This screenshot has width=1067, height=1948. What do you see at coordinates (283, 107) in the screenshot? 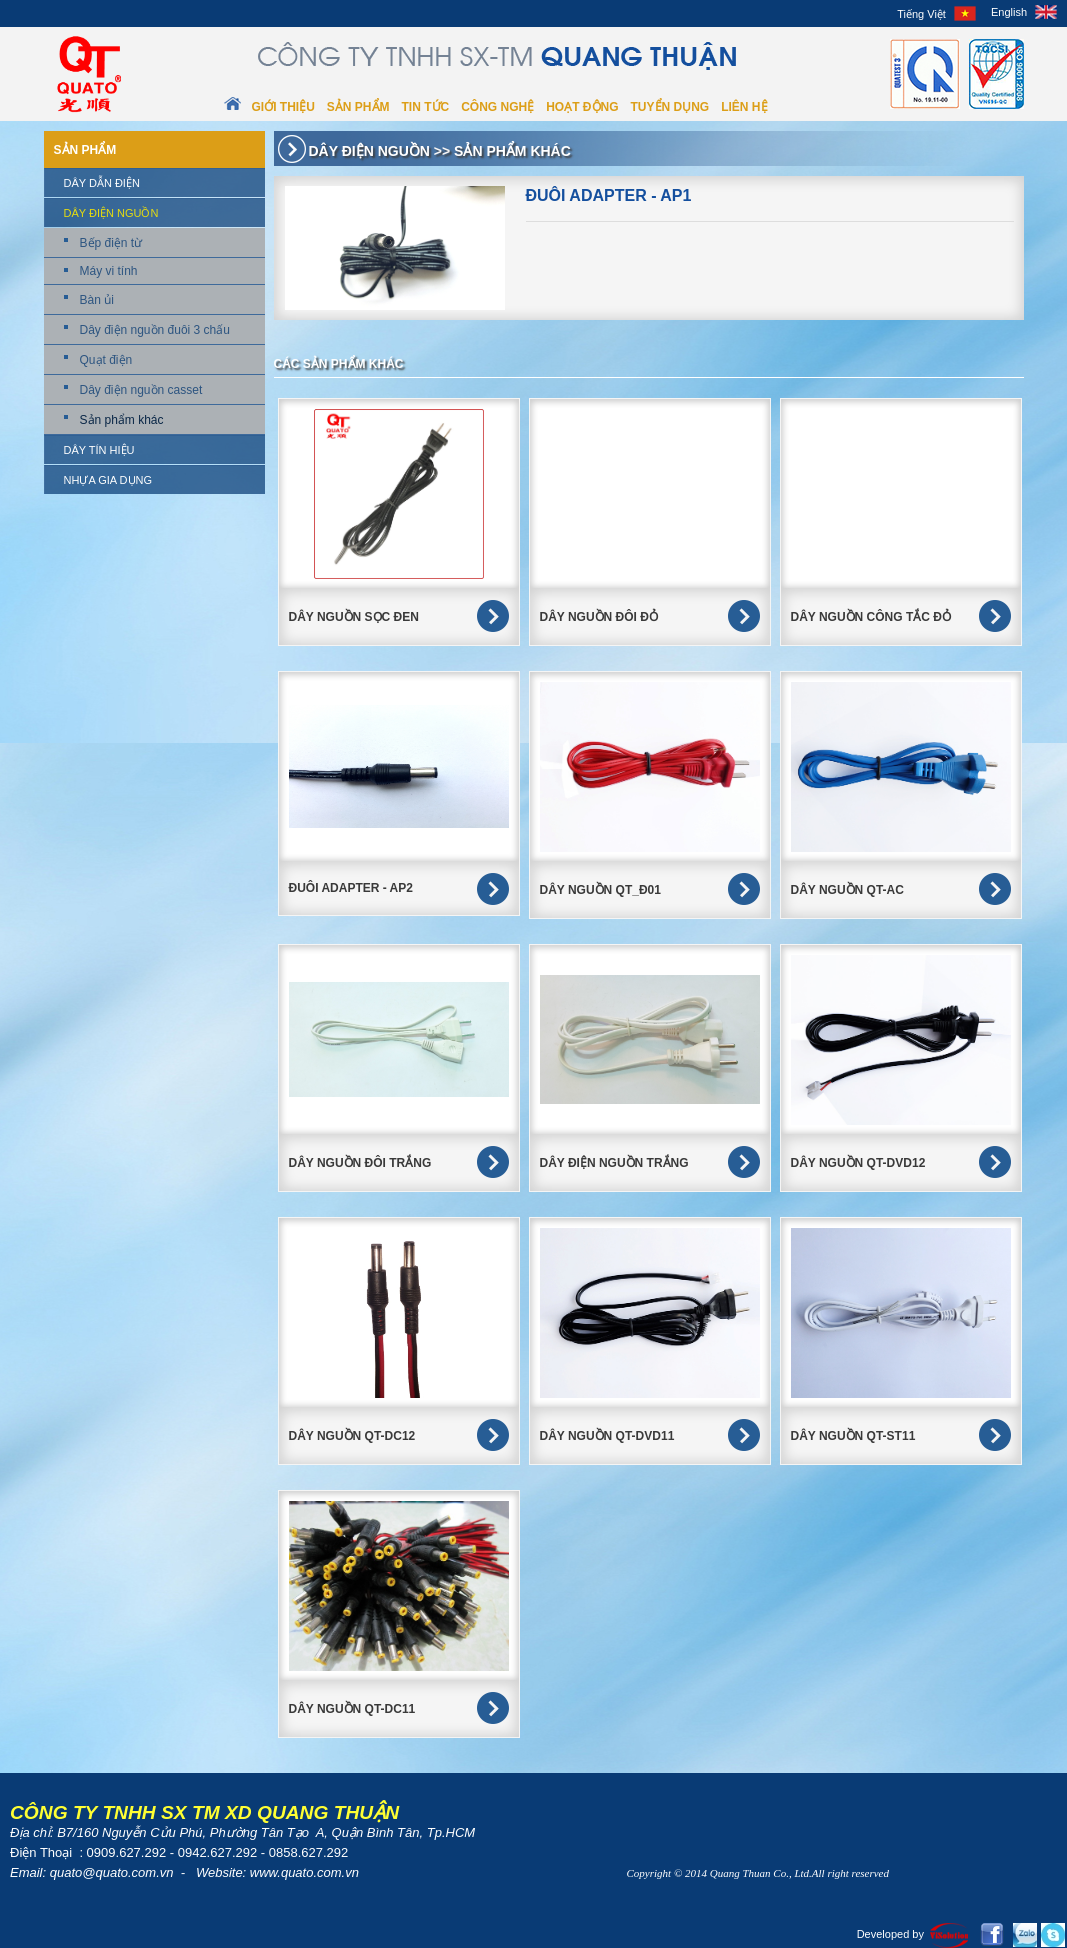
I see `Giới thiệu` at bounding box center [283, 107].